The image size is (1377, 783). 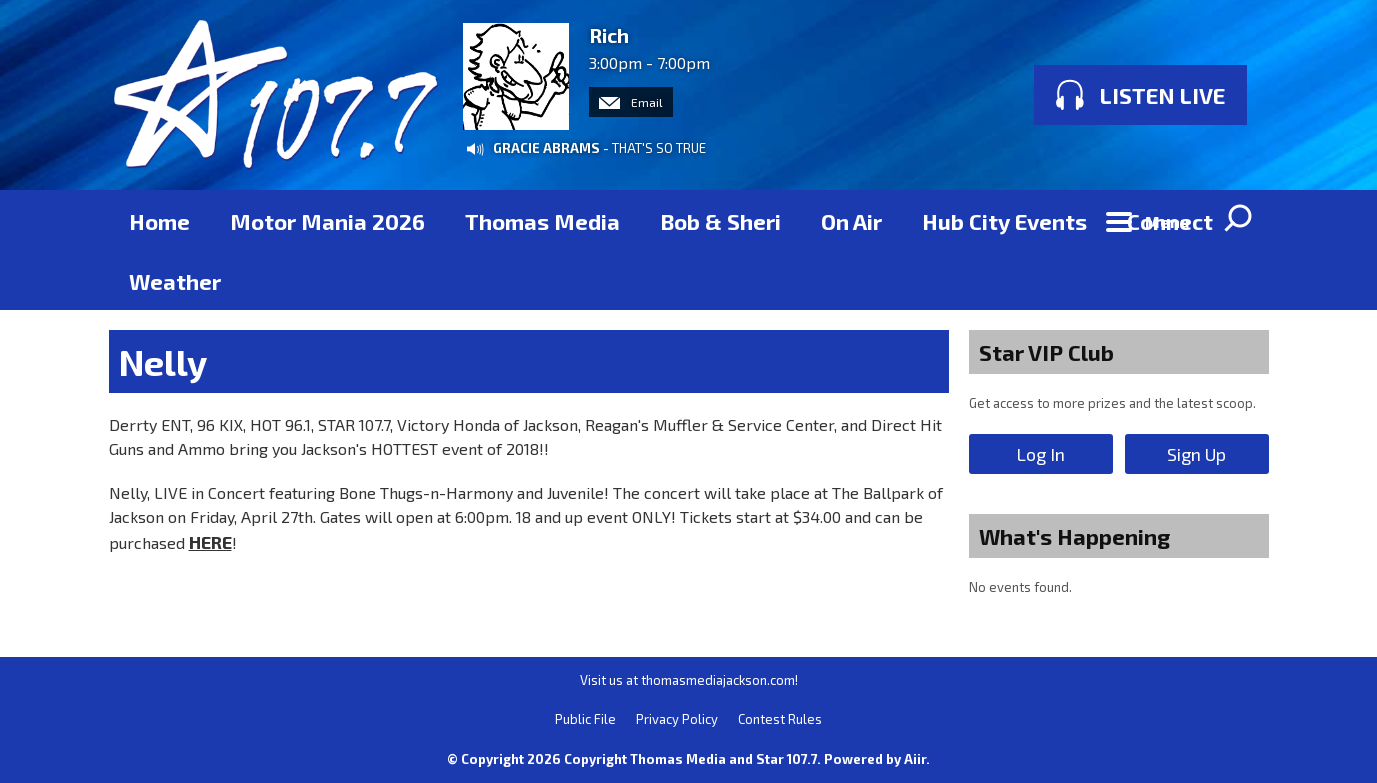 I want to click on Star VIP Club, so click(x=1046, y=352).